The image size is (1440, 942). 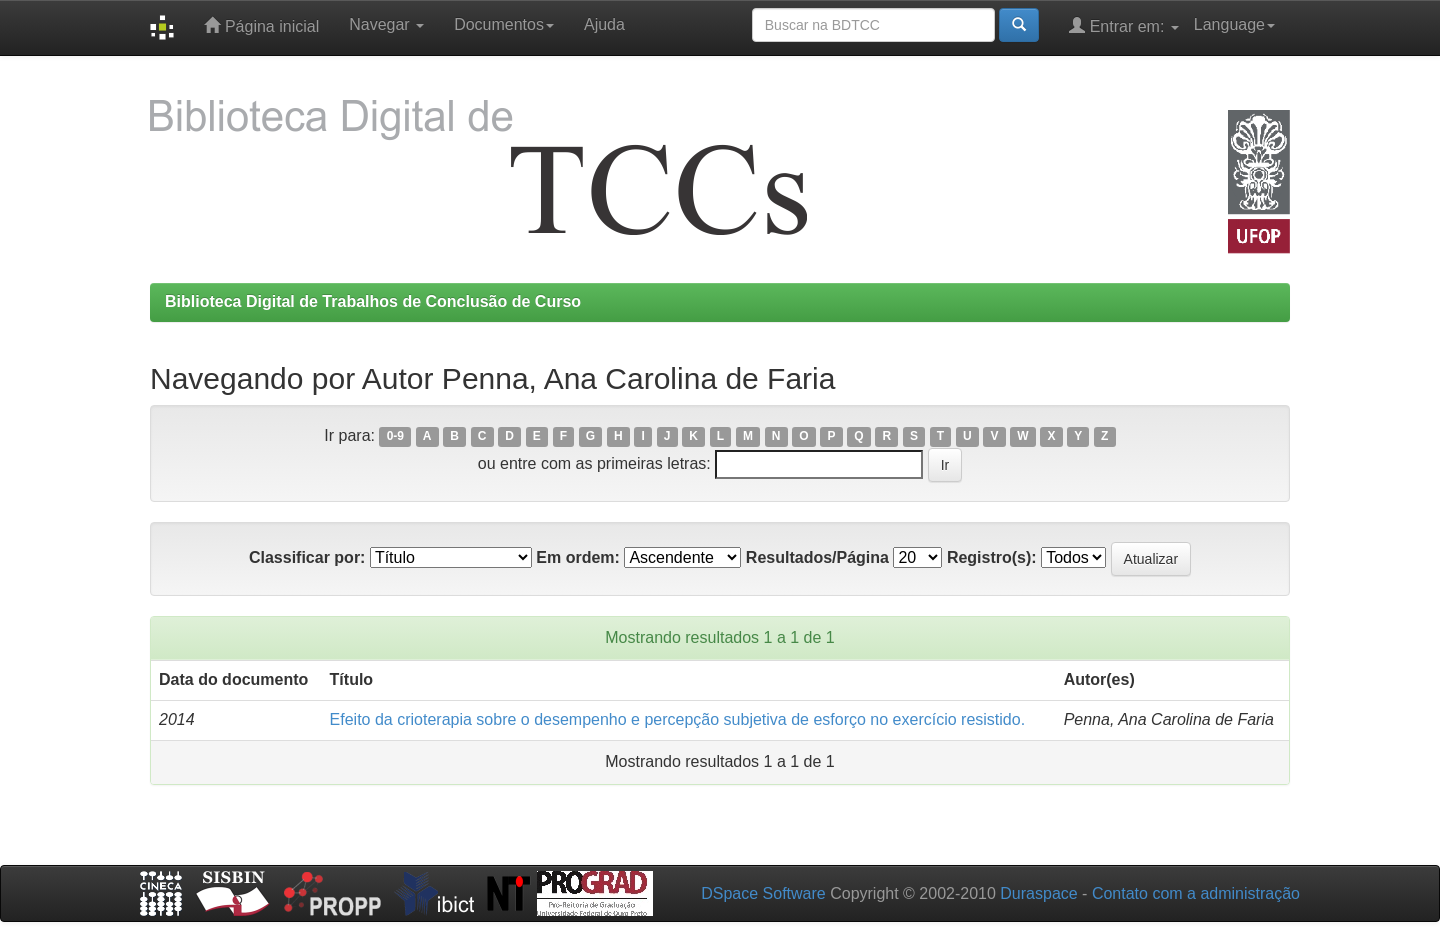 I want to click on Contato com a administração, so click(x=1196, y=893).